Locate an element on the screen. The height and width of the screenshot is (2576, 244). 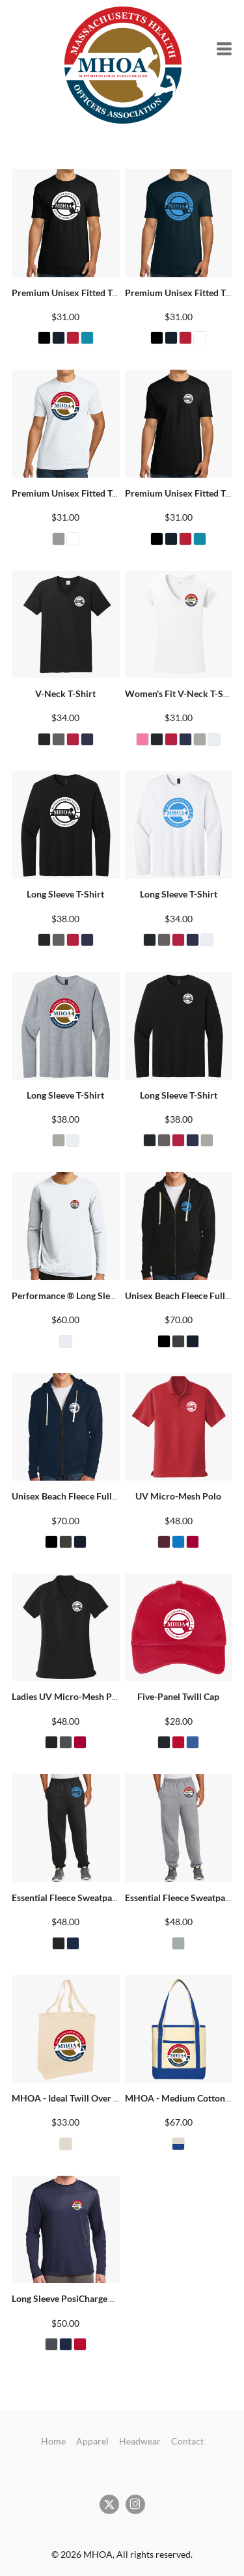
Apparel is located at coordinates (92, 2440).